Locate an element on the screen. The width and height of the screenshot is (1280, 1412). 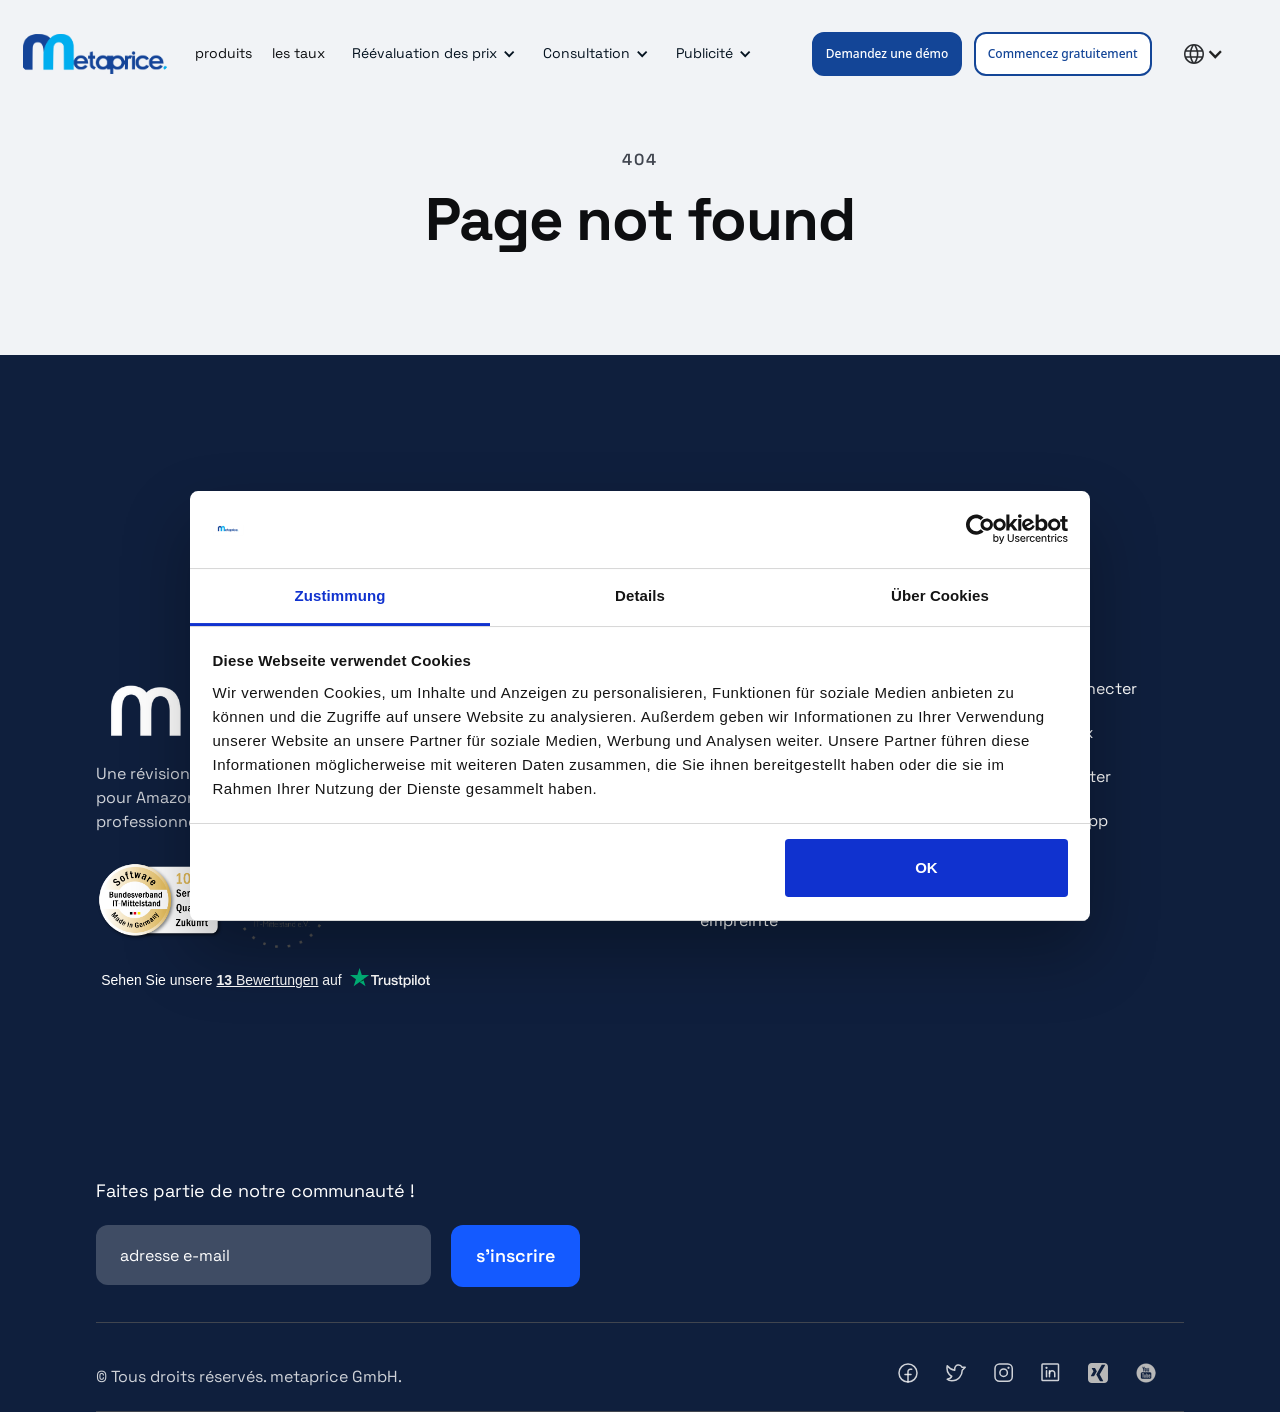
Zustimmung [tab] is located at coordinates (340, 595).